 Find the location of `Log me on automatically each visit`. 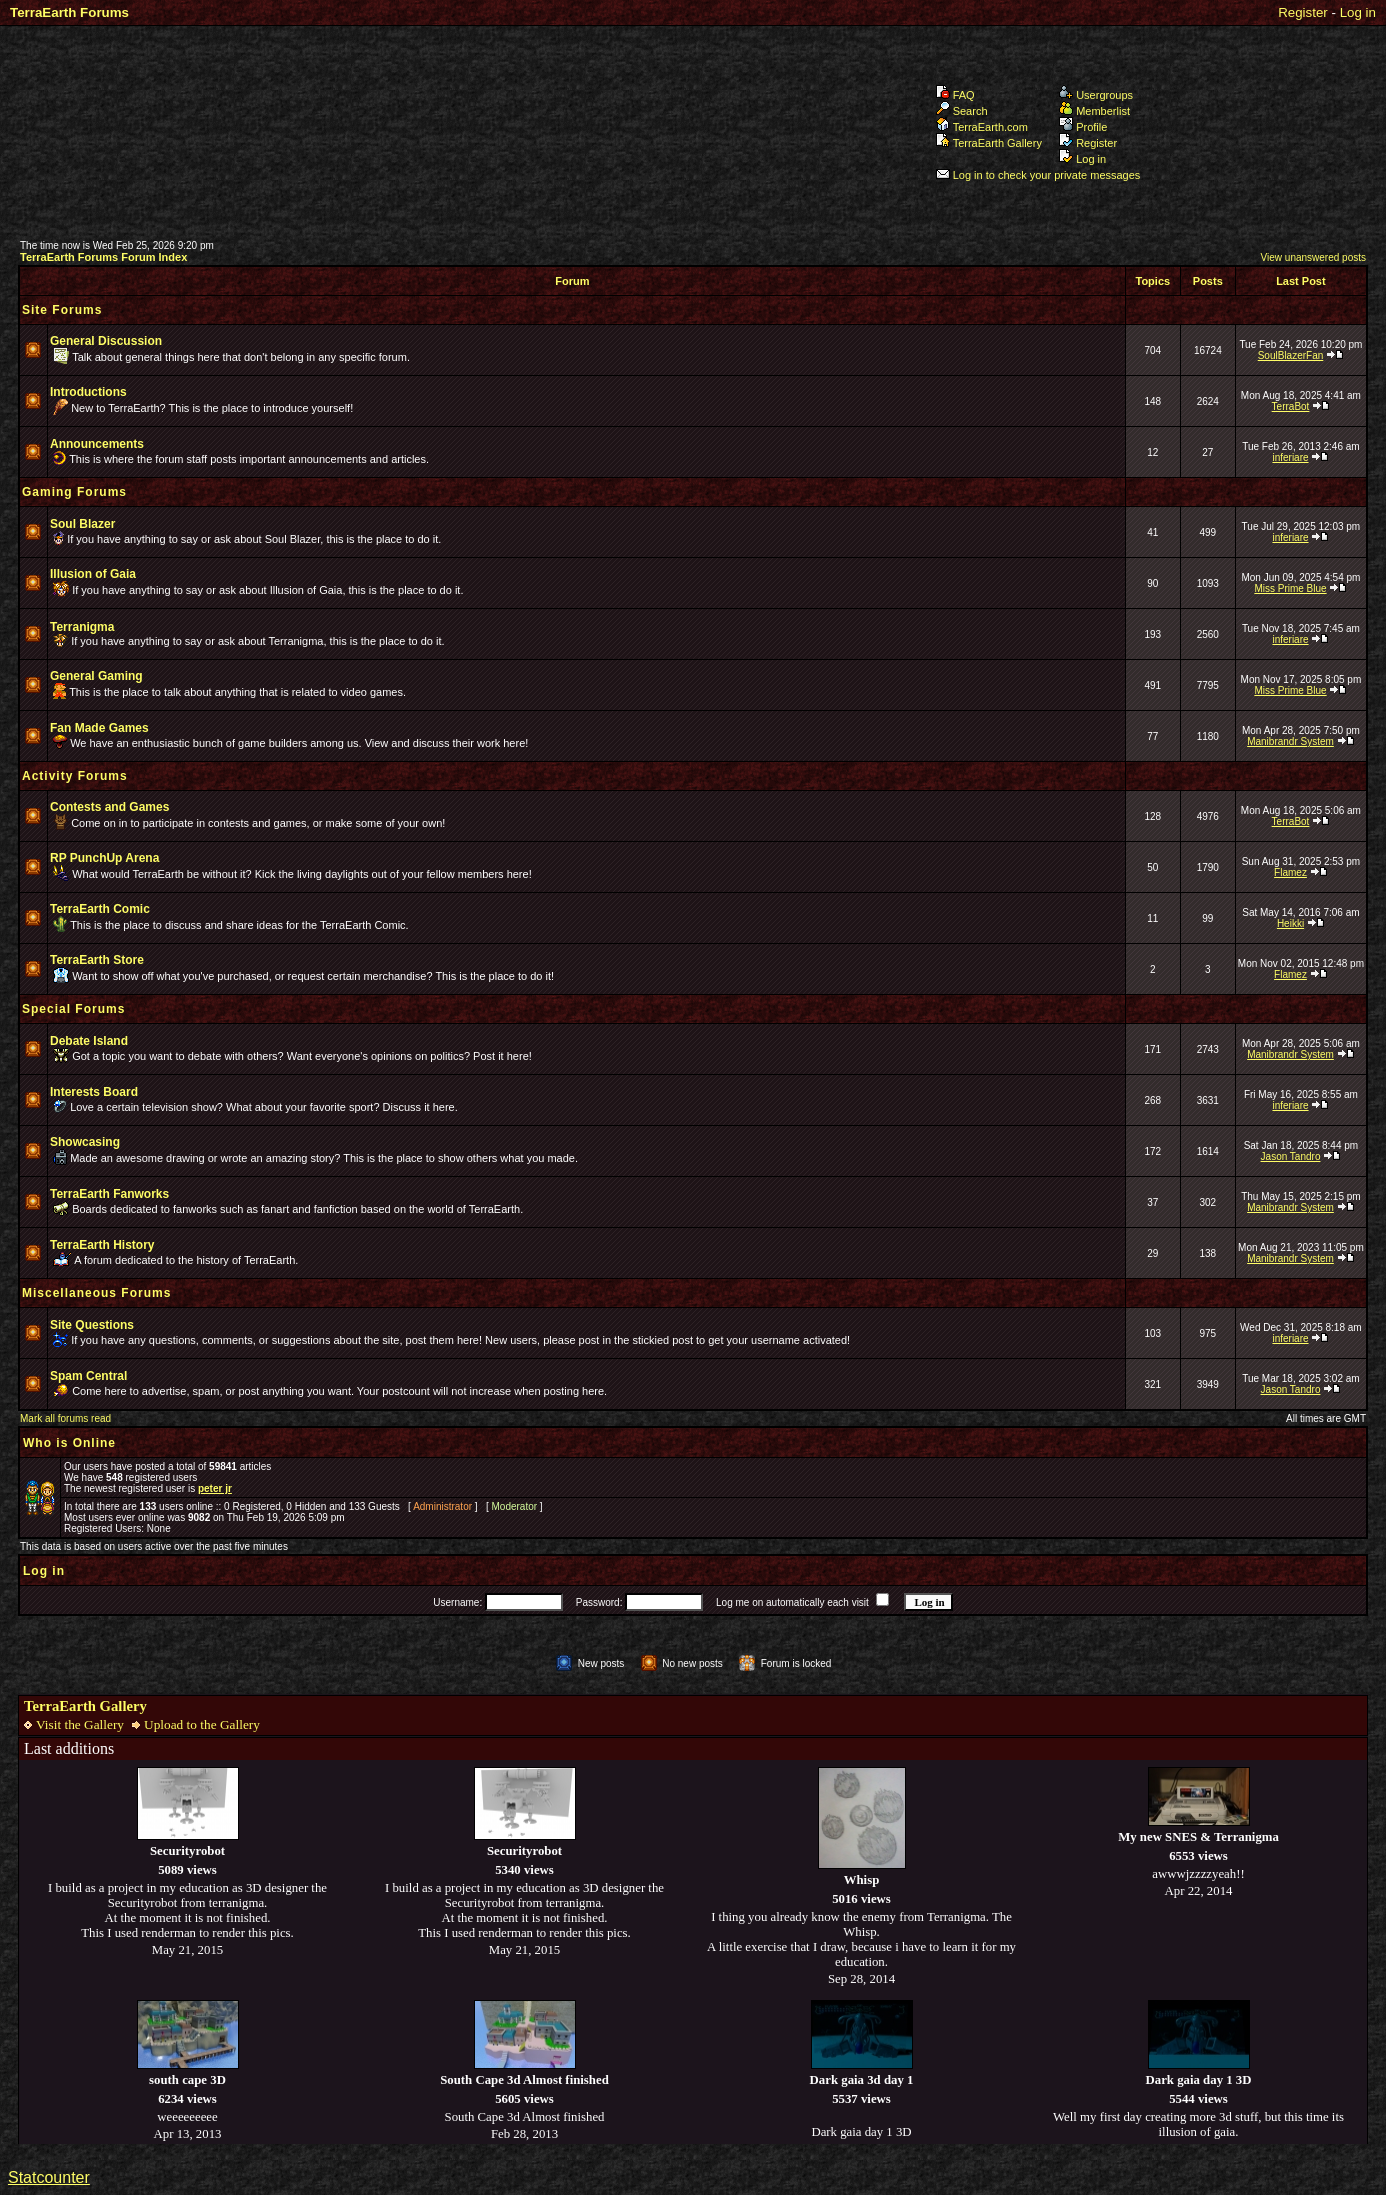

Log me on automatically each visit is located at coordinates (792, 1602).